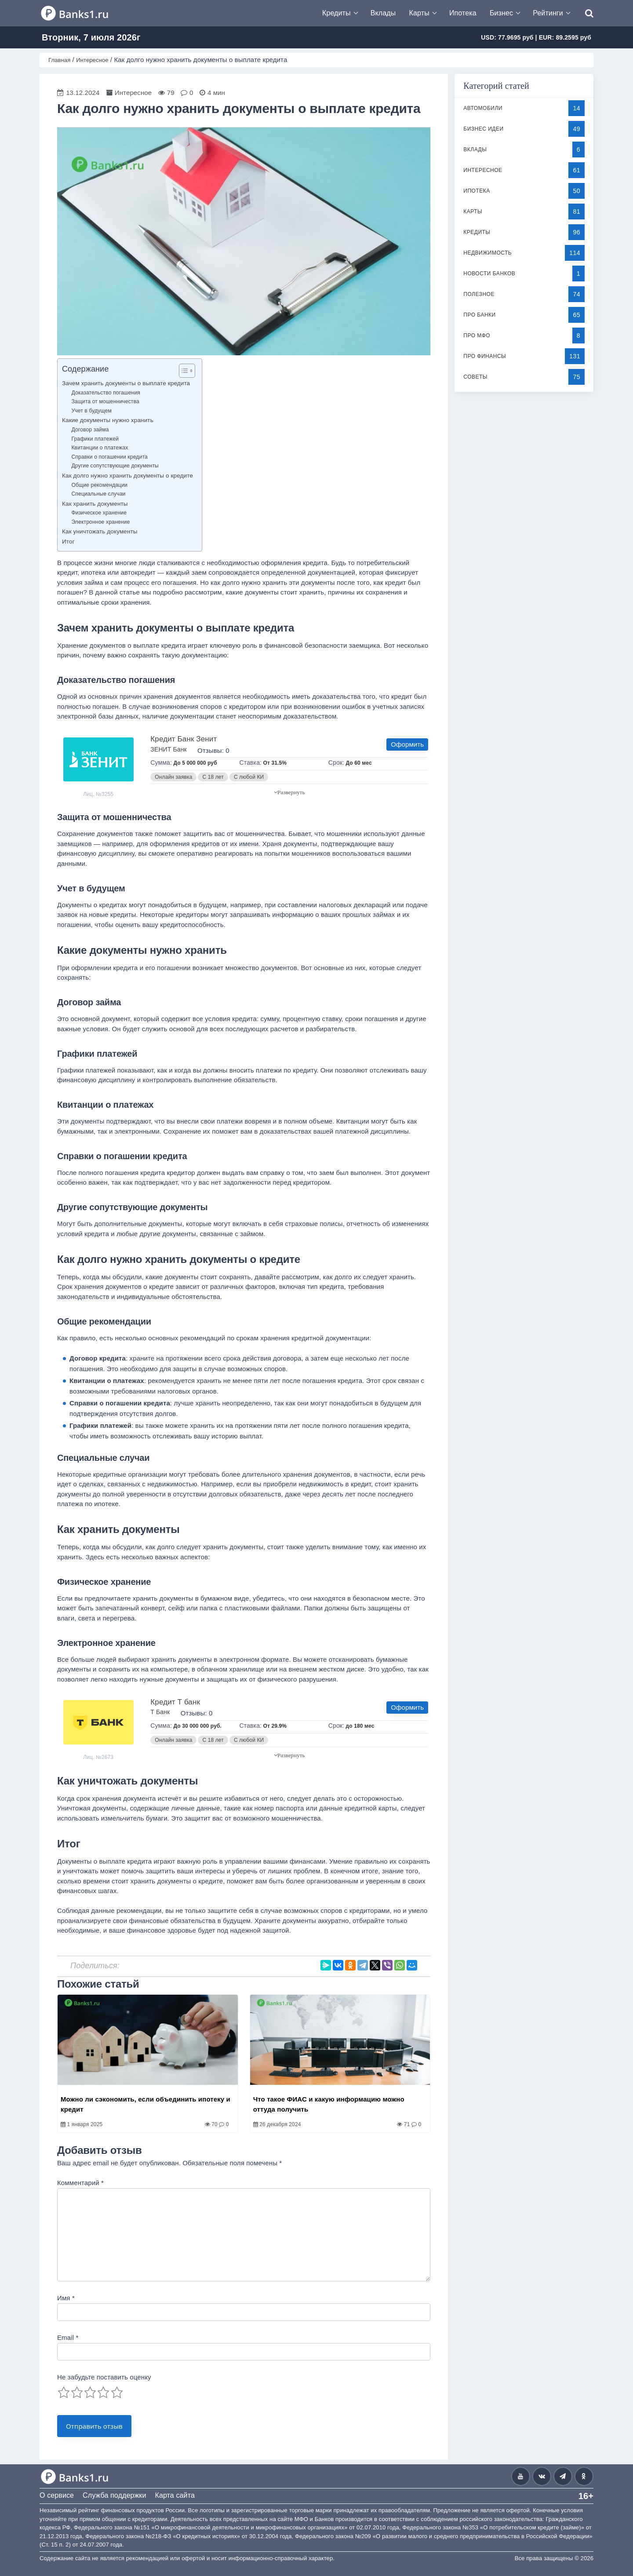 The image size is (633, 2576). What do you see at coordinates (95, 503) in the screenshot?
I see `Как хранить документы` at bounding box center [95, 503].